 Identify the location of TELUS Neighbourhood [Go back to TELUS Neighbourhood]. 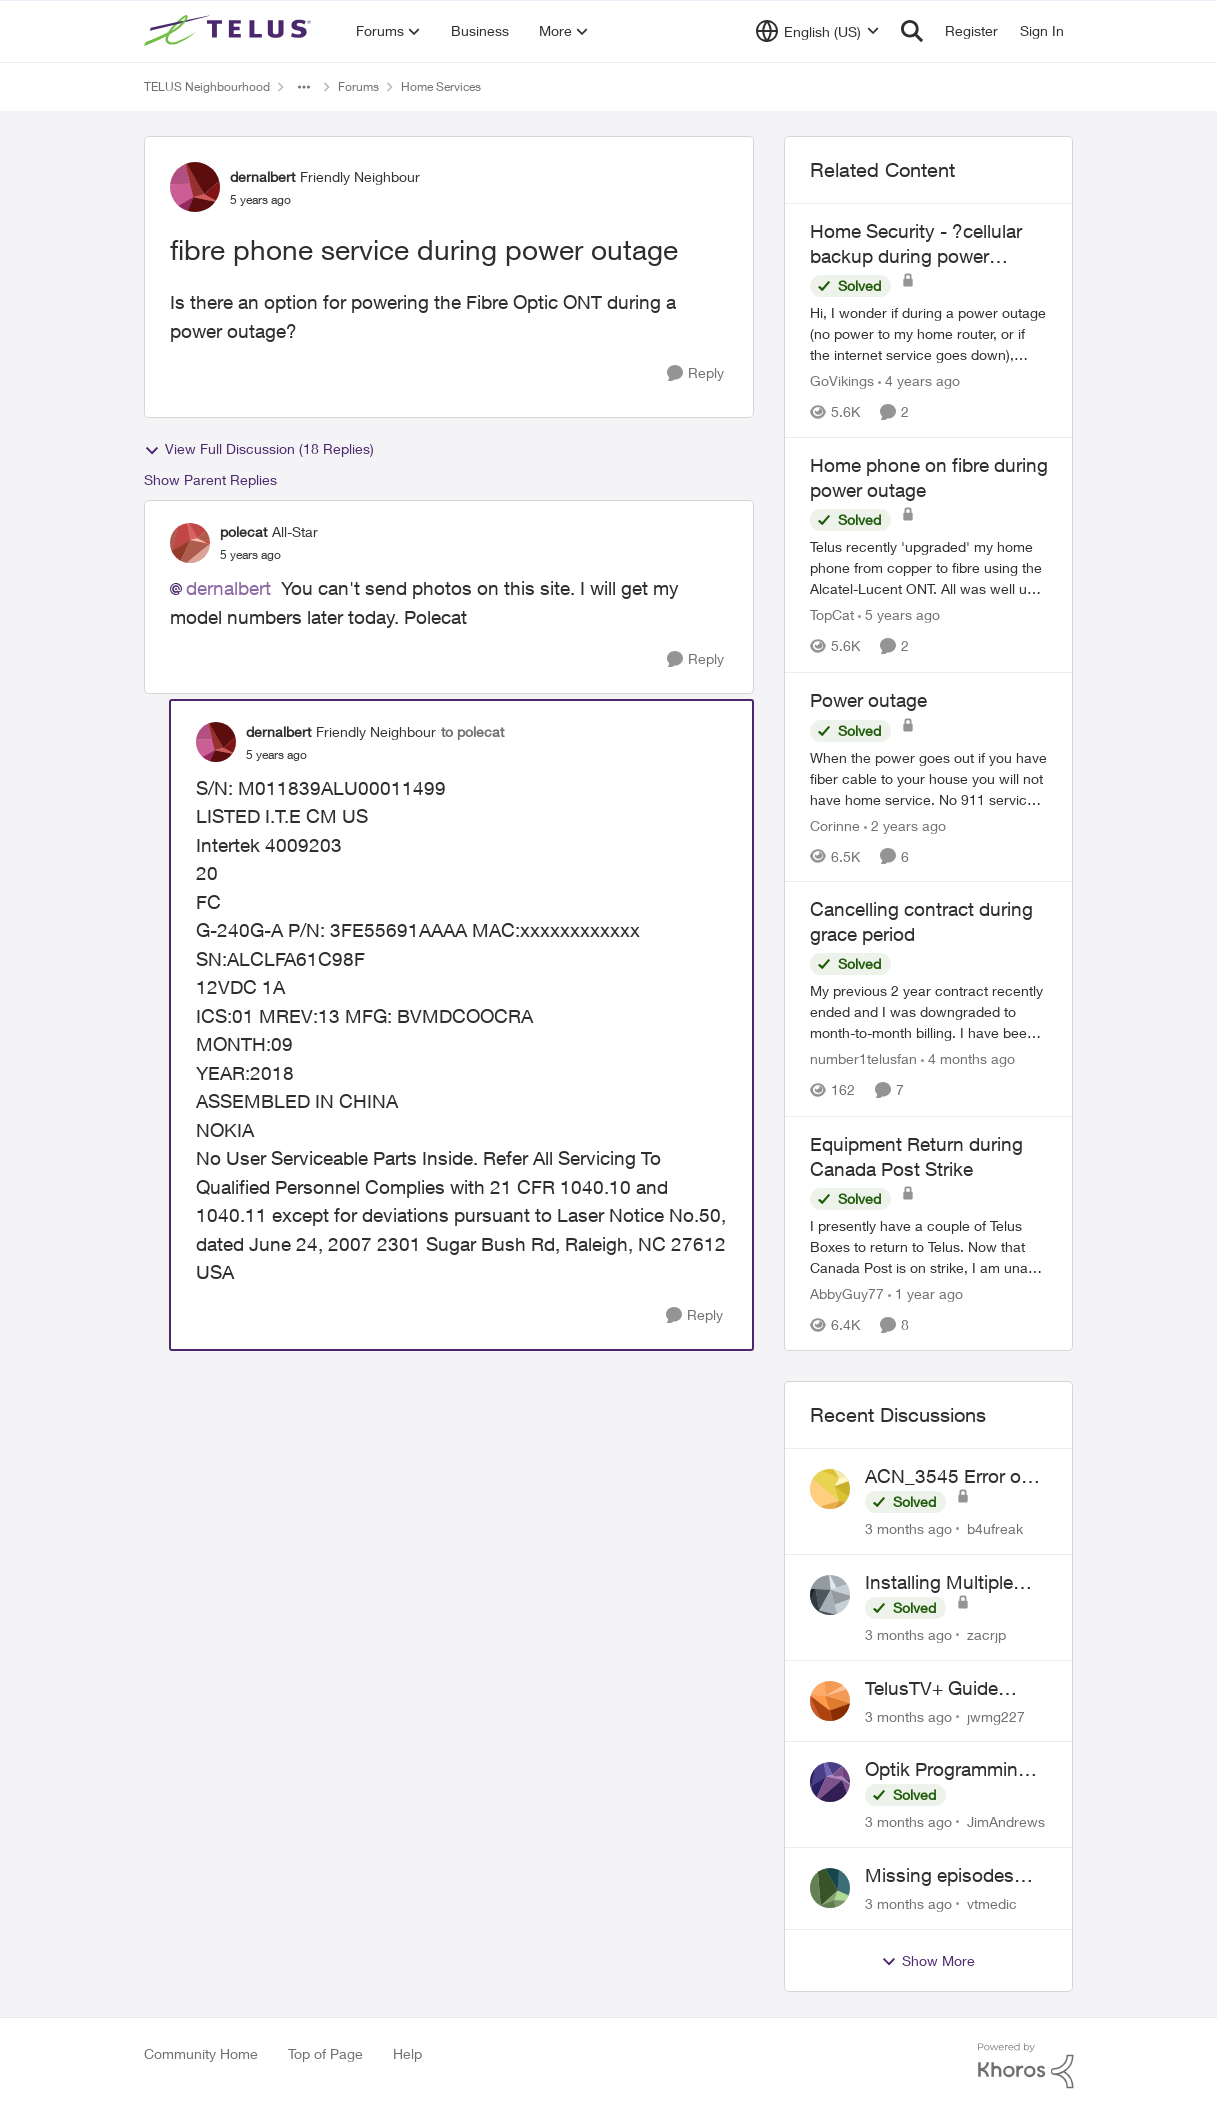
(207, 86).